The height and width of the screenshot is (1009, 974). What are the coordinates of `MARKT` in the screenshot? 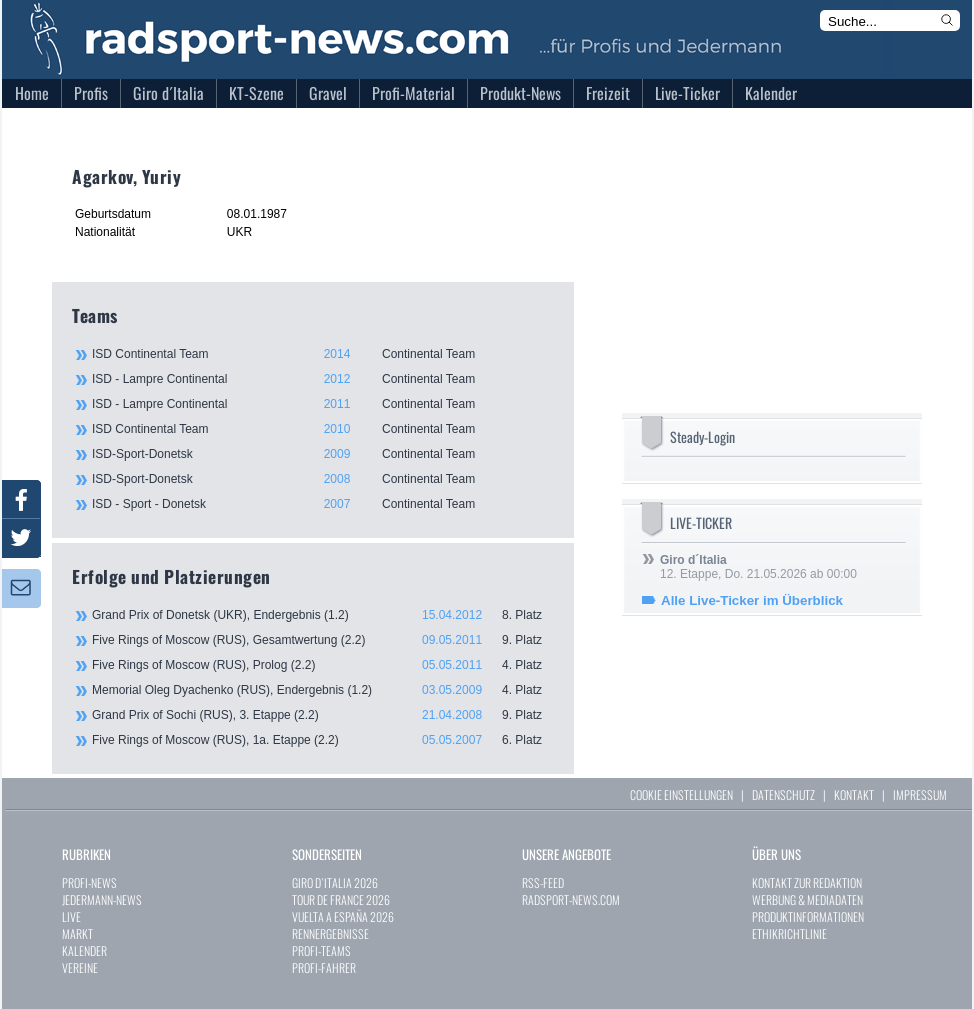 It's located at (77, 933).